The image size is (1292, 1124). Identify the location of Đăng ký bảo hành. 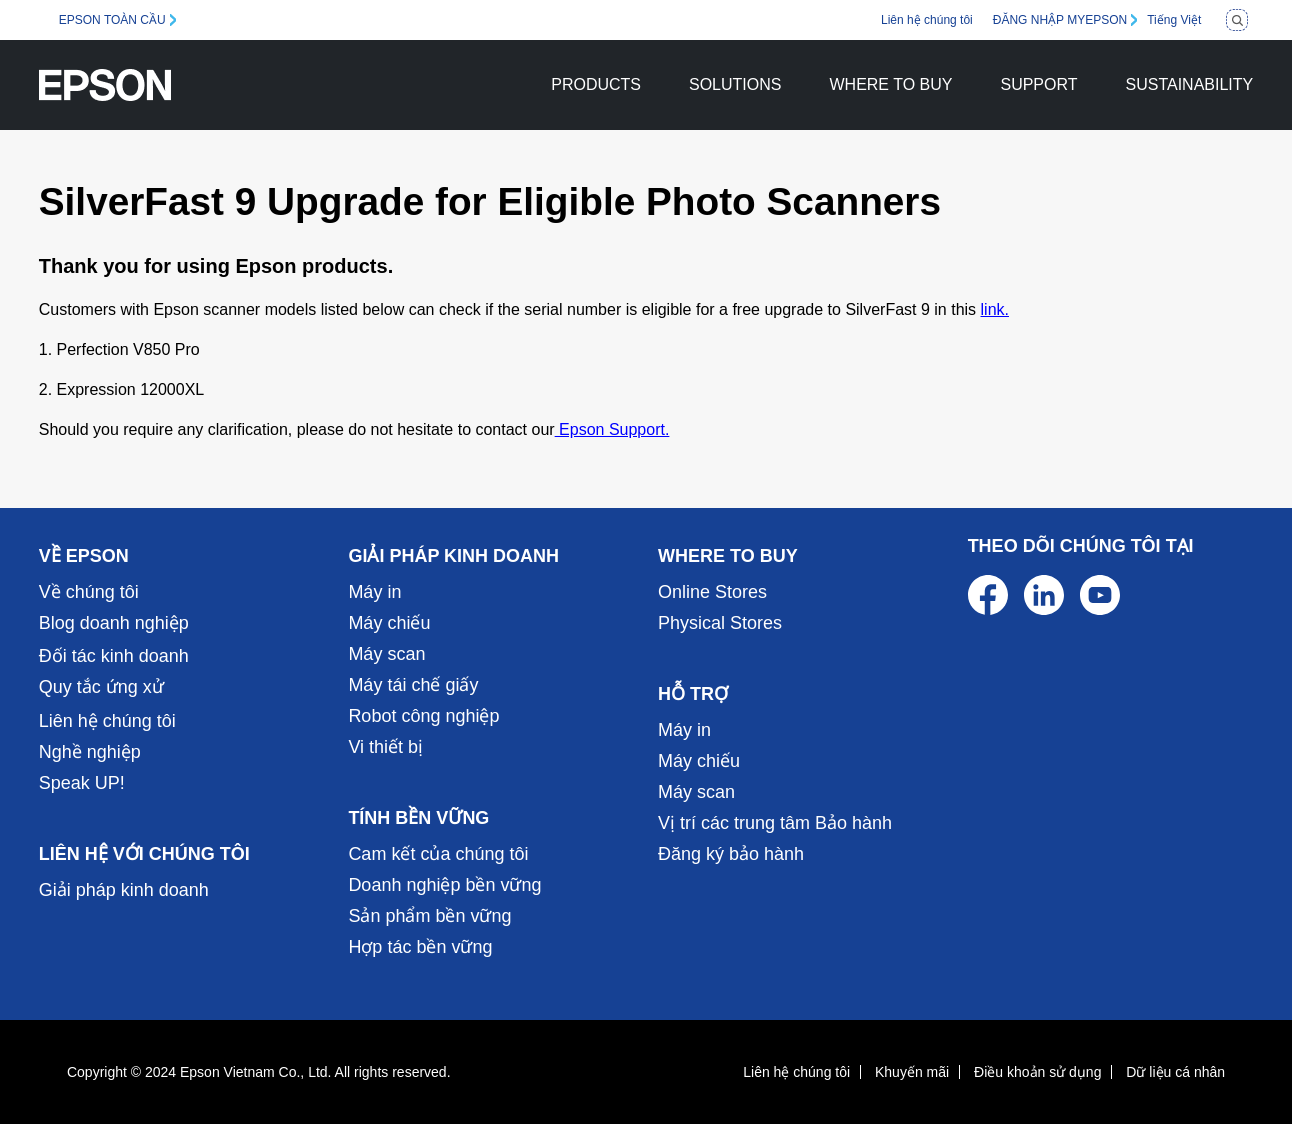
(731, 854).